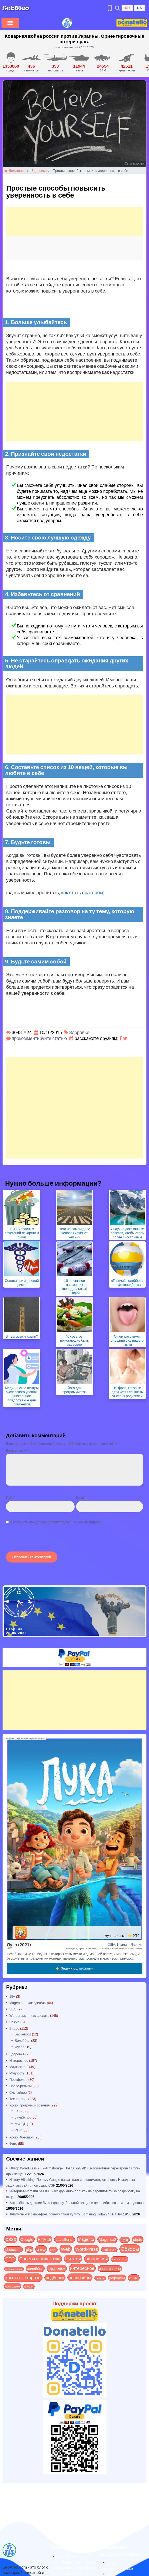 The width and height of the screenshot is (149, 2576). I want to click on Домашняя, so click(15, 170).